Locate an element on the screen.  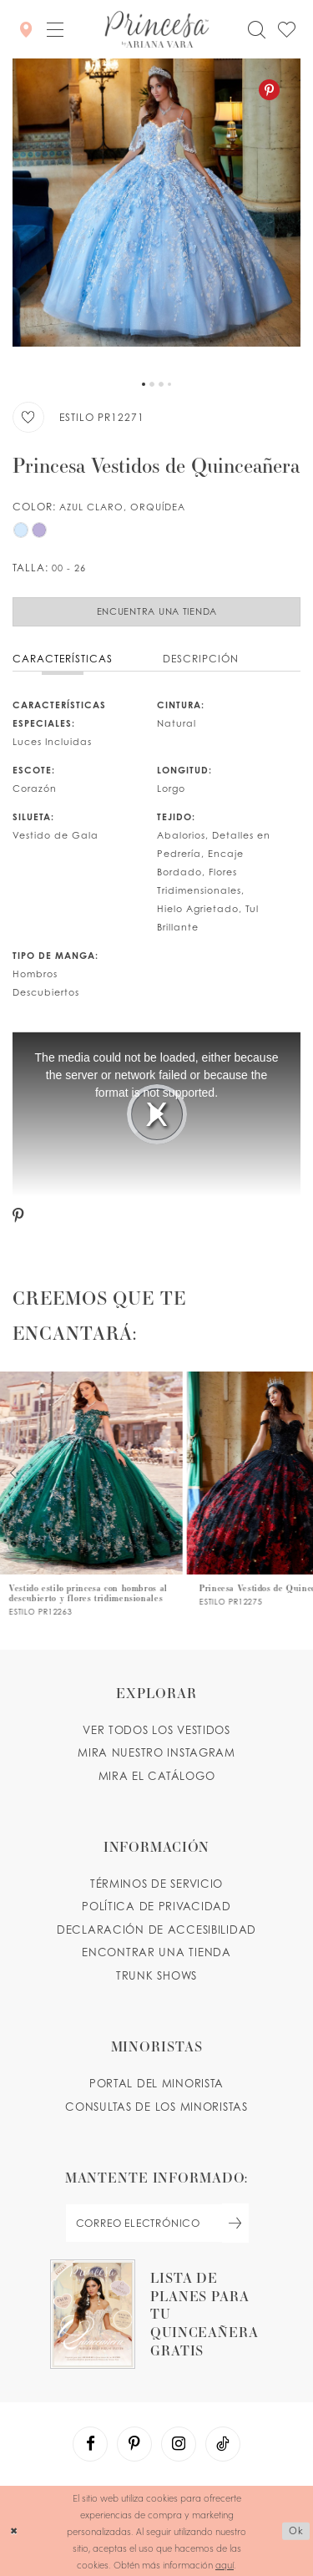
Encuentra Una Tienda is located at coordinates (157, 611).